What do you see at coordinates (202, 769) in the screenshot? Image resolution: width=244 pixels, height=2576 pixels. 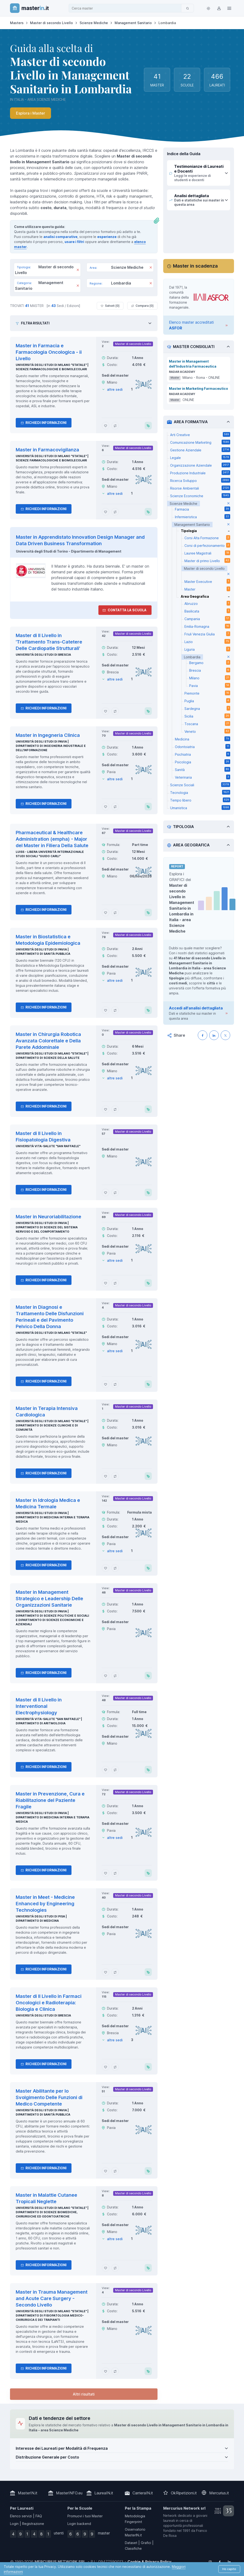 I see `Sanità` at bounding box center [202, 769].